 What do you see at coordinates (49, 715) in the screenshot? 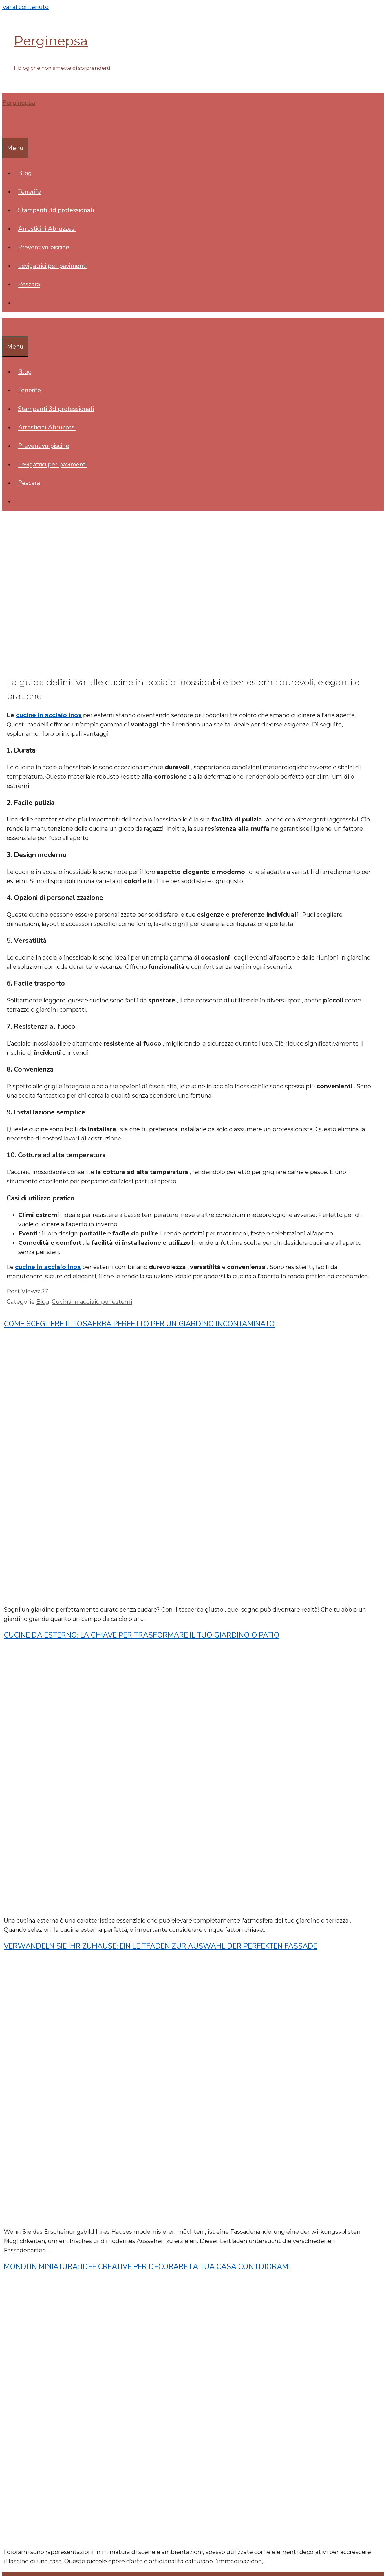
I see `cucine in acciaio inox` at bounding box center [49, 715].